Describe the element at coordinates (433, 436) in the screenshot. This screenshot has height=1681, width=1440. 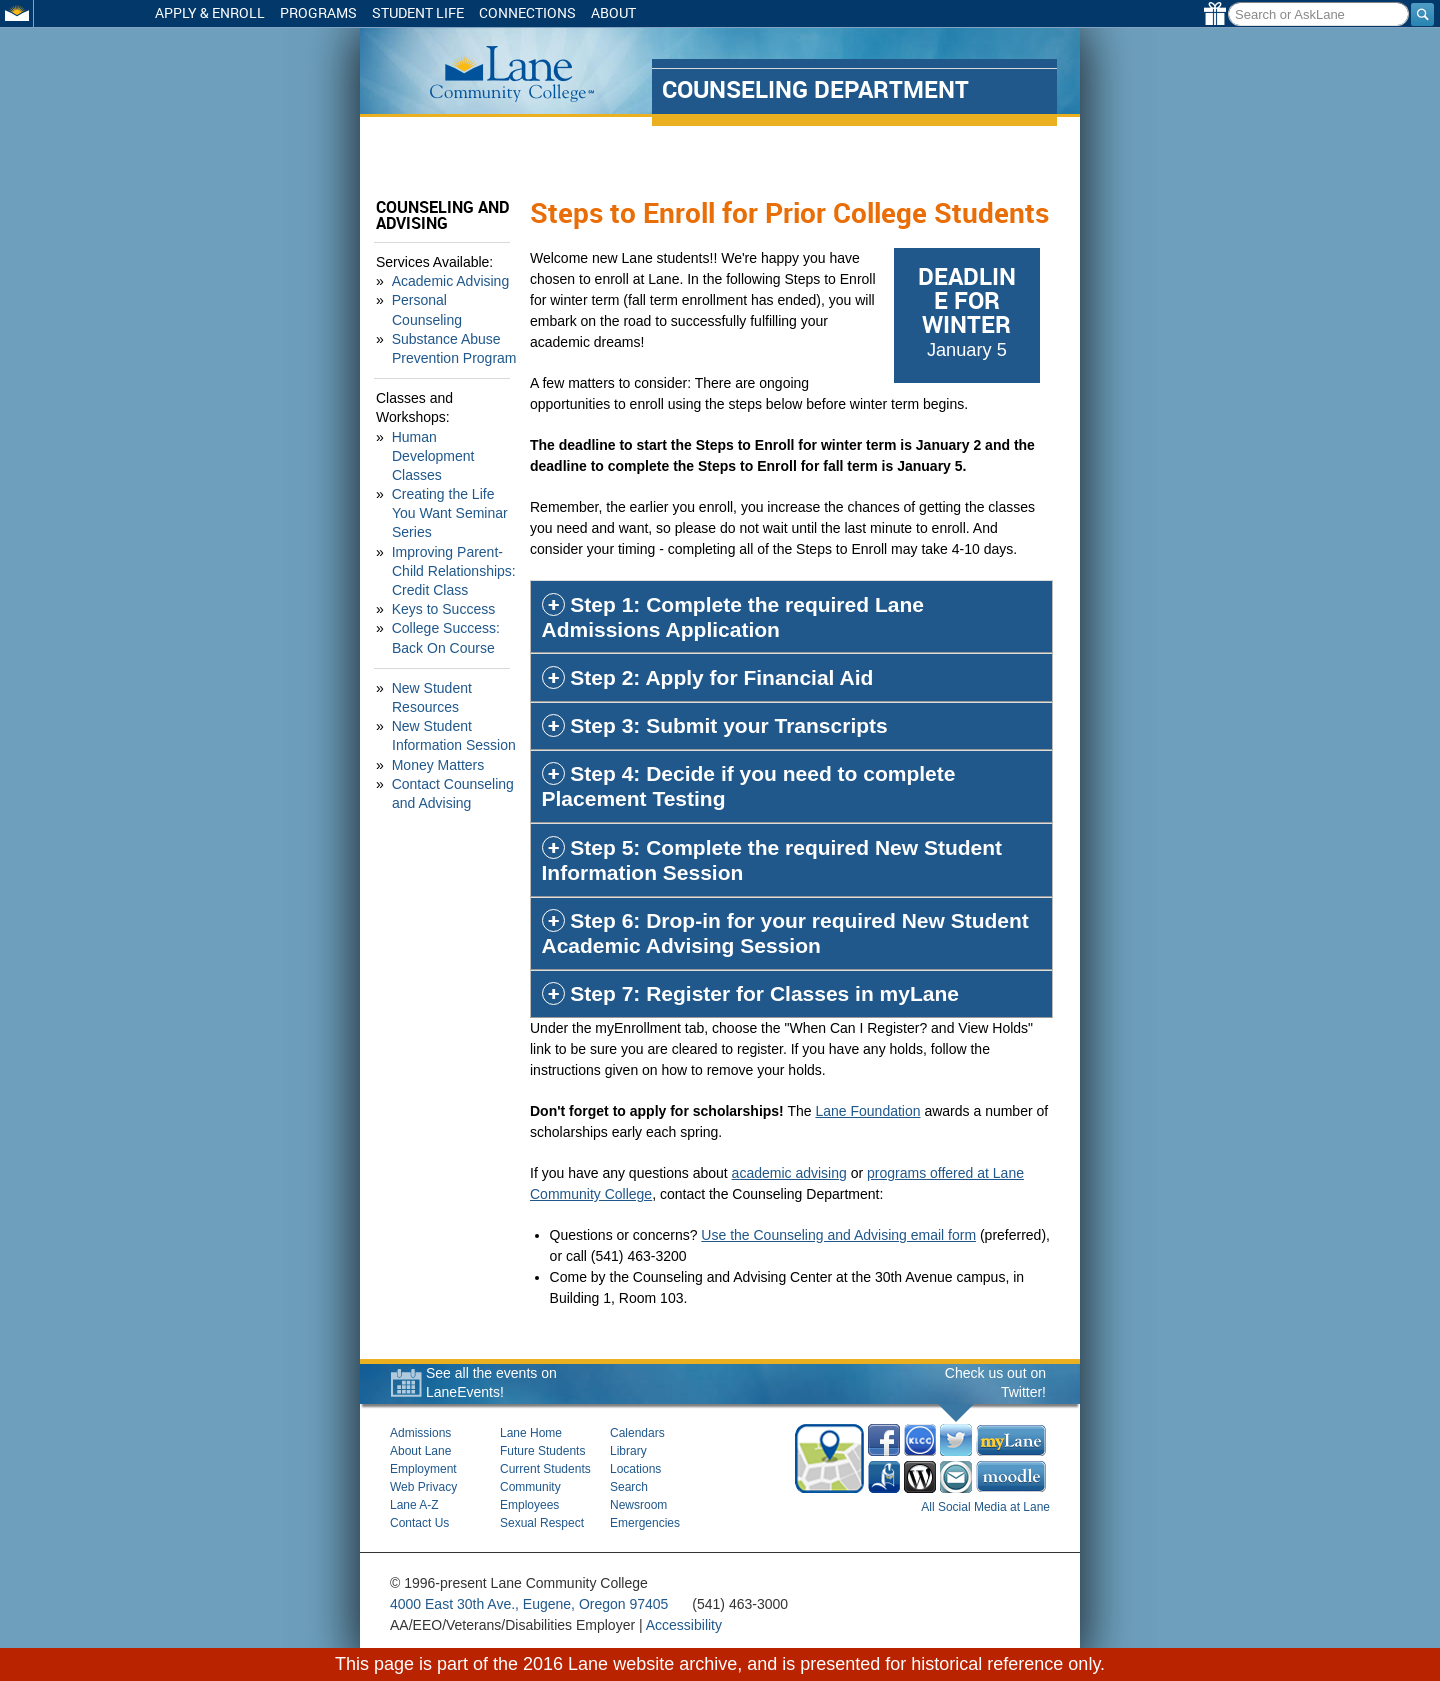
I see `Human Development Classes` at that location.